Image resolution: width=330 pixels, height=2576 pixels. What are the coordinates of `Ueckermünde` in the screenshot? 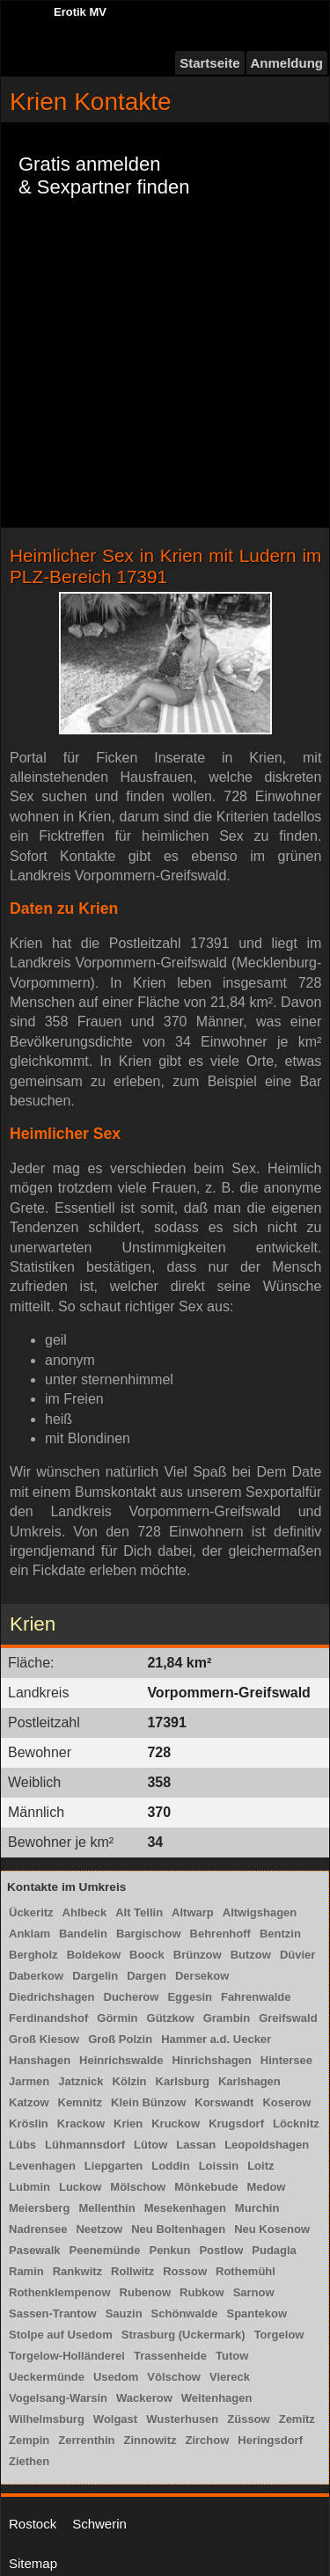 It's located at (46, 2376).